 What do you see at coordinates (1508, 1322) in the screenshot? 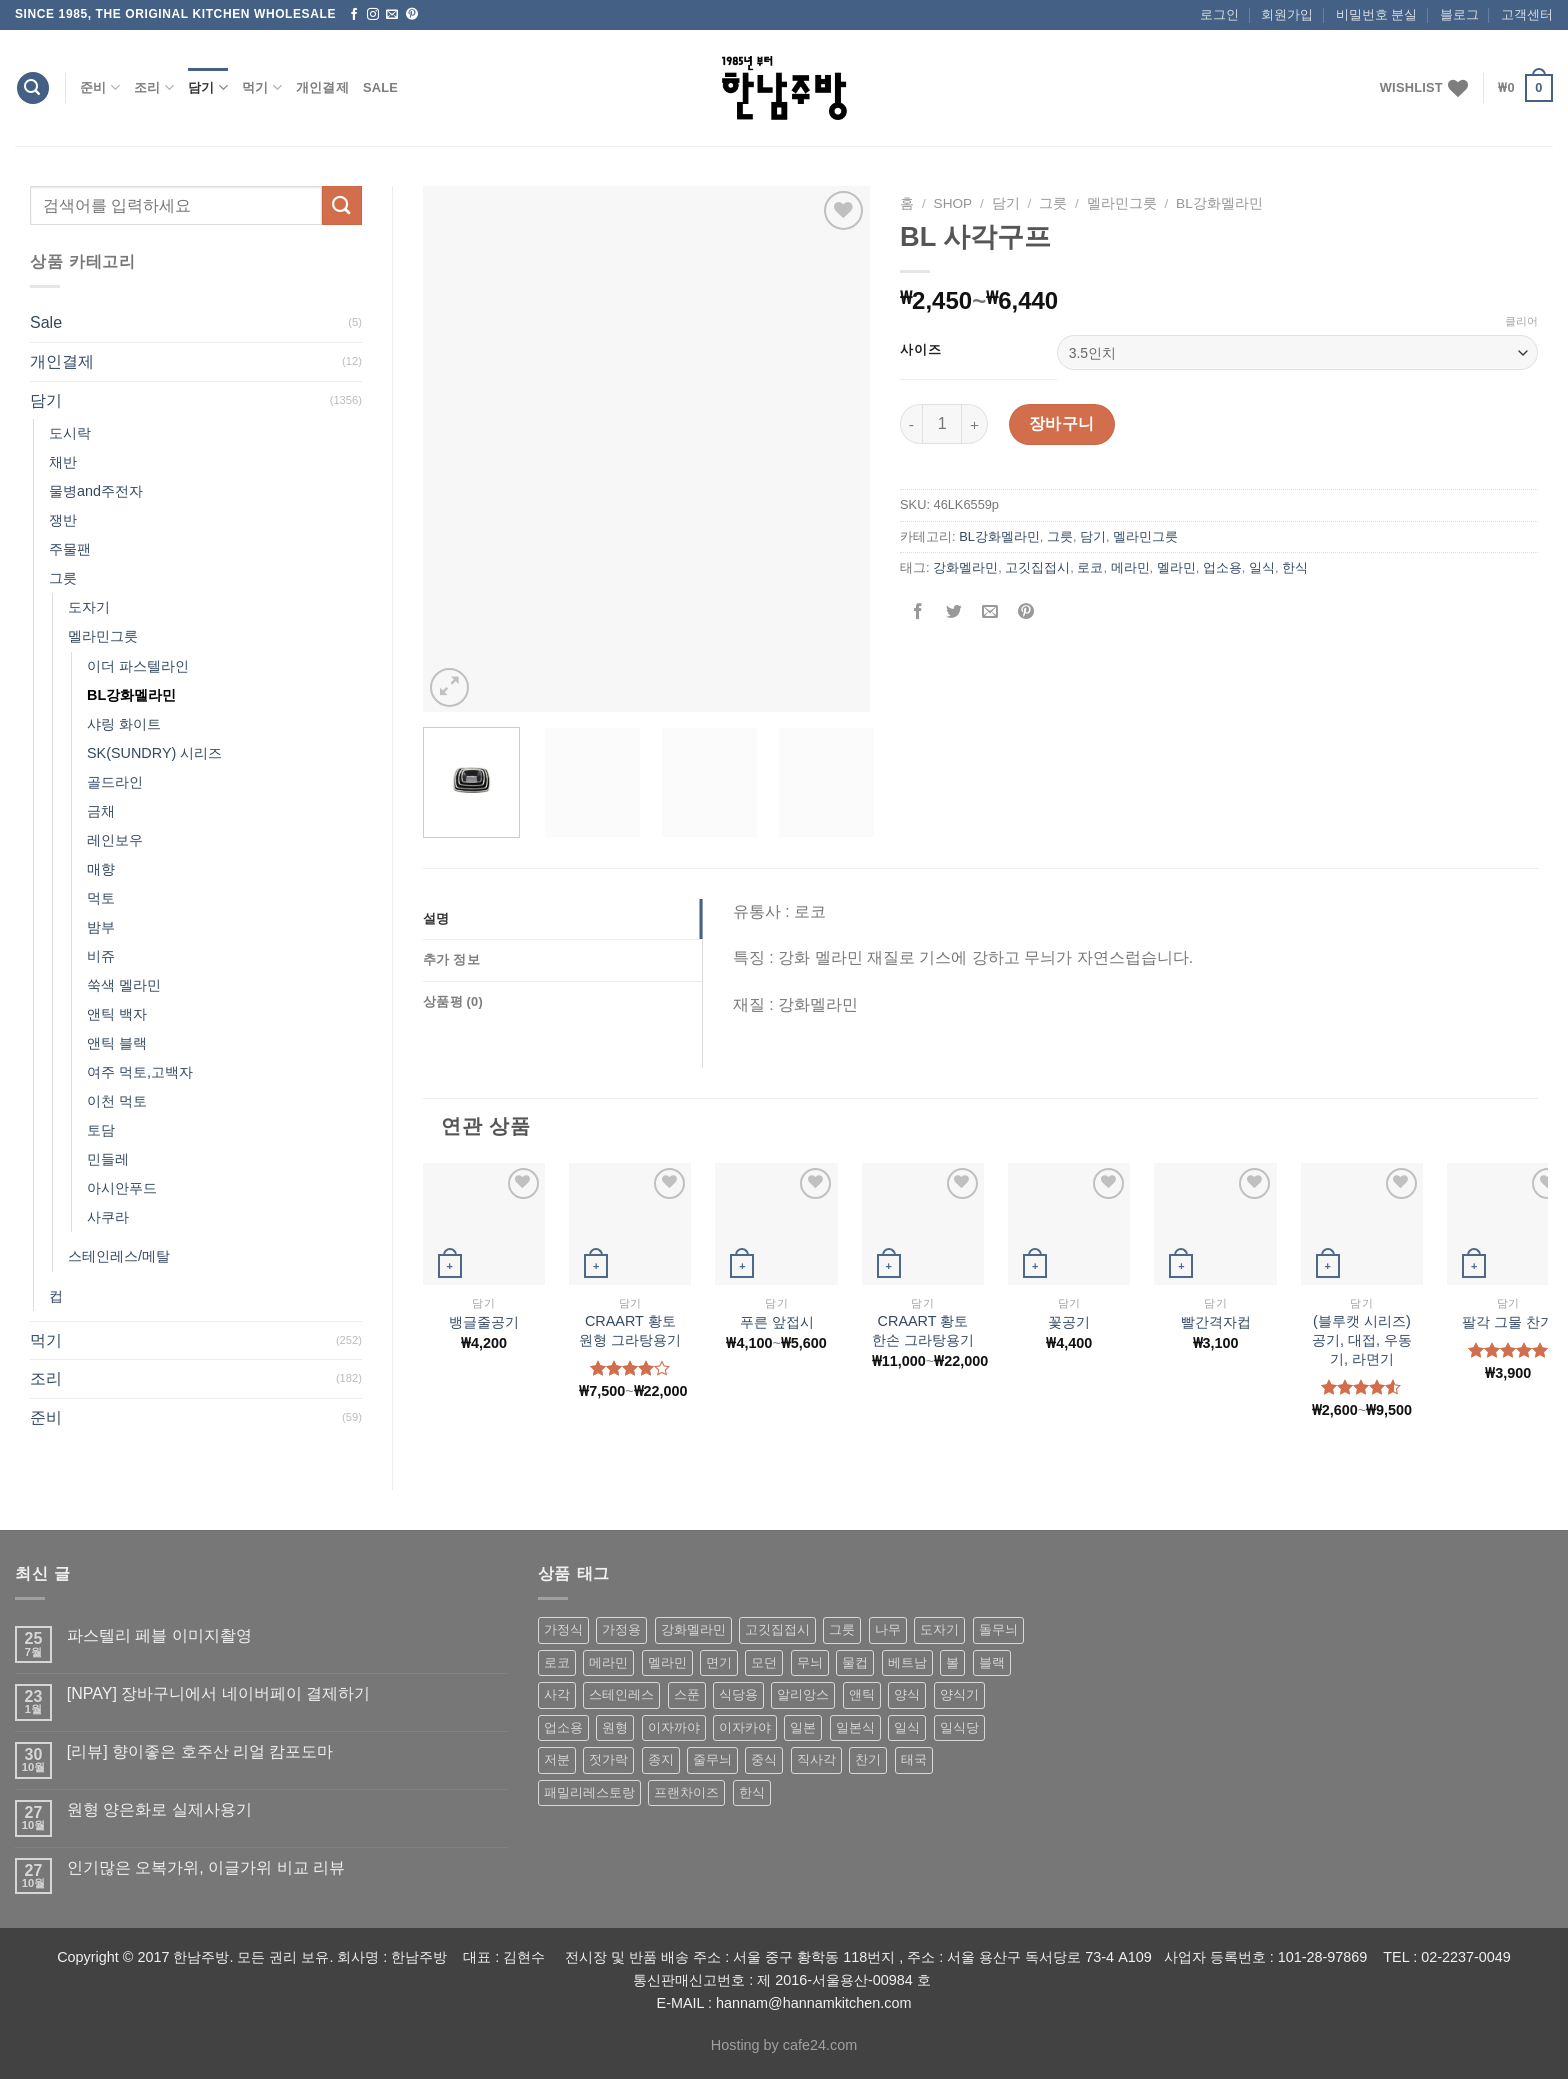
I see `팔각 그물 찬기` at bounding box center [1508, 1322].